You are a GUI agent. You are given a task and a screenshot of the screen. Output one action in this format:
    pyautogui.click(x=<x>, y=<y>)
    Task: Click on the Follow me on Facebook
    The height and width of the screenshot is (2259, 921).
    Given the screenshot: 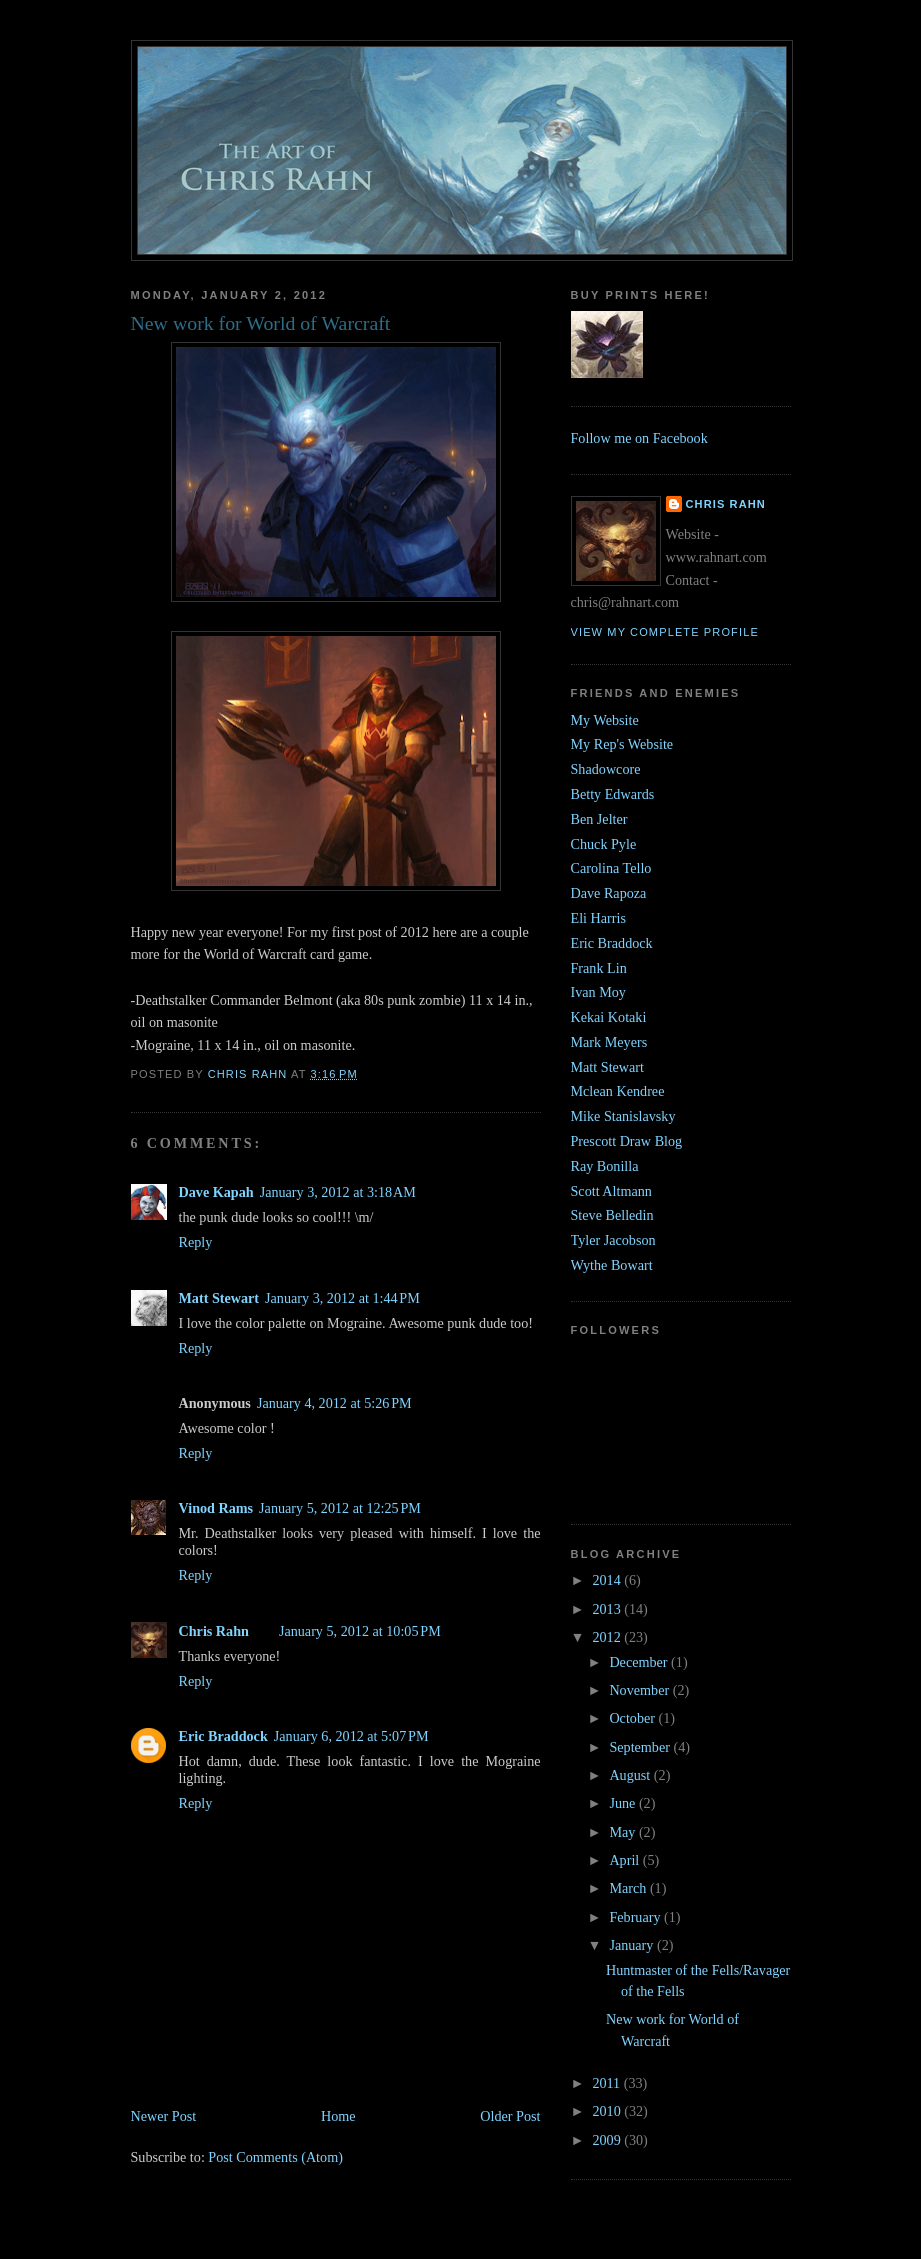 What is the action you would take?
    pyautogui.click(x=639, y=438)
    